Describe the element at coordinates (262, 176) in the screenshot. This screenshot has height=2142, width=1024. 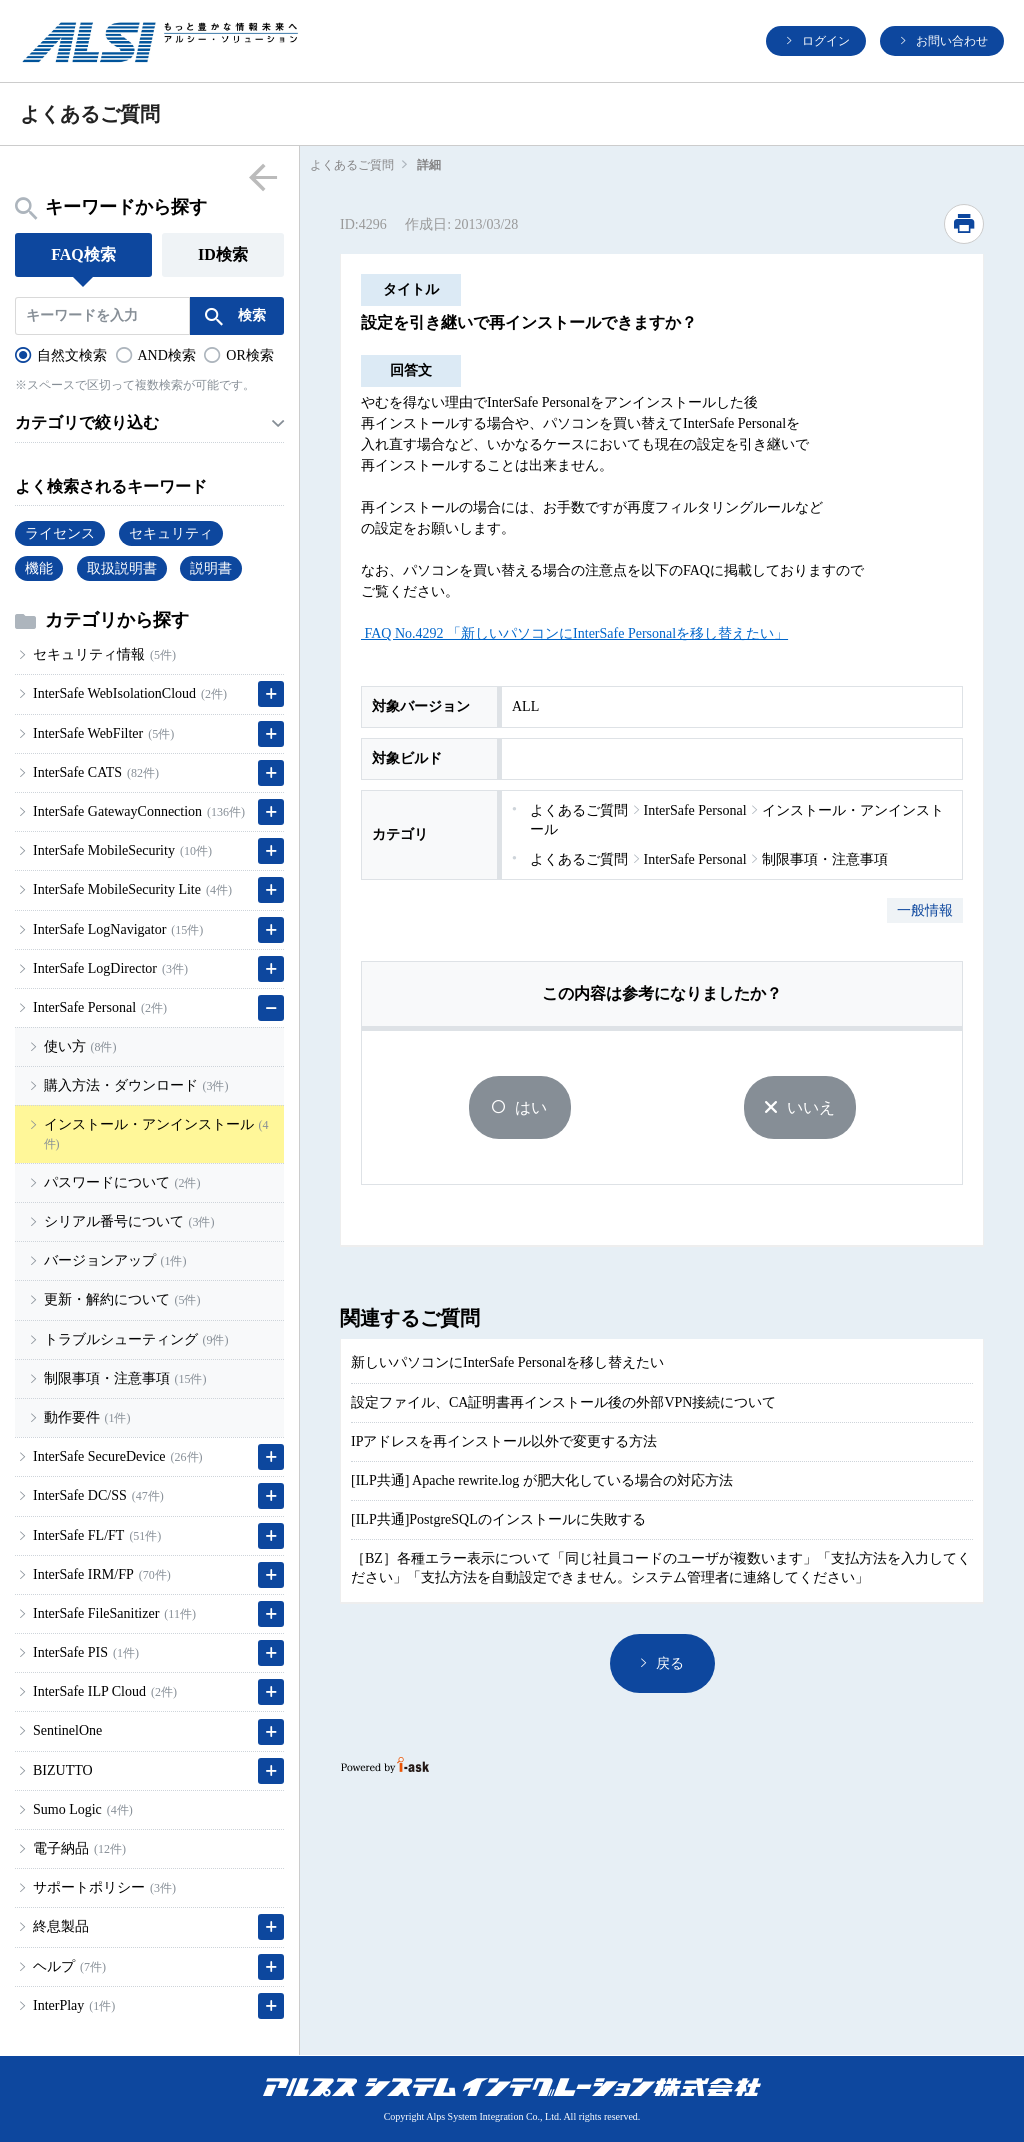
I see `menu` at that location.